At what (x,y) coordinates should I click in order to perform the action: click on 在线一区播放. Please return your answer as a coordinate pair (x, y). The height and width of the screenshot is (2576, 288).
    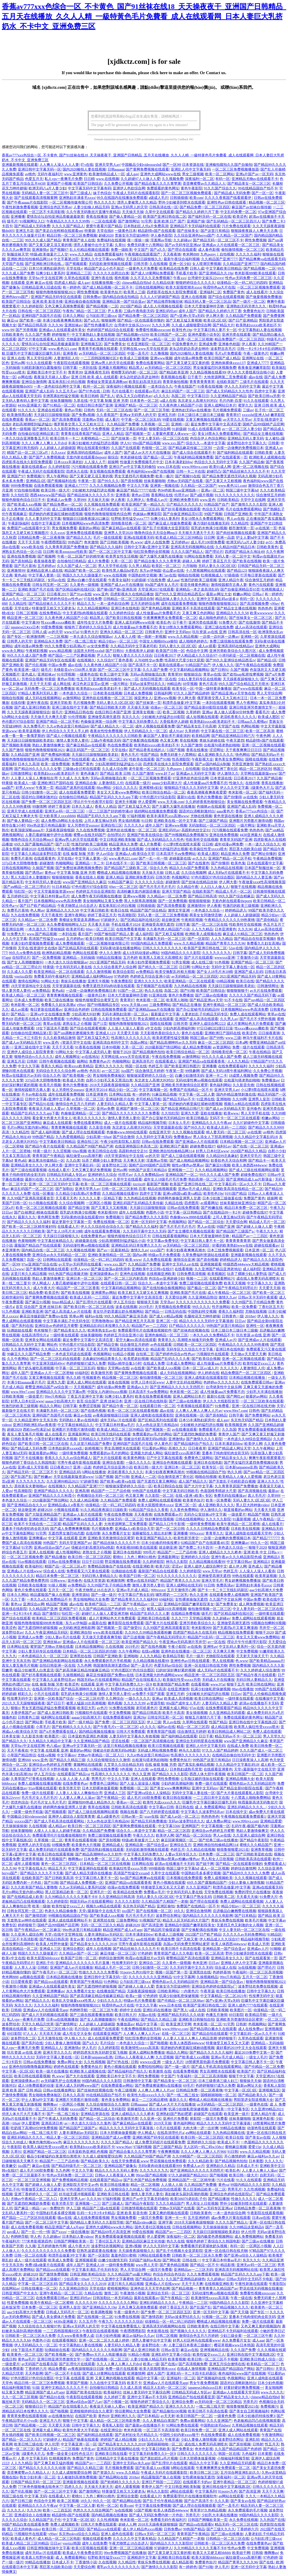
    Looking at the image, I should click on (43, 1193).